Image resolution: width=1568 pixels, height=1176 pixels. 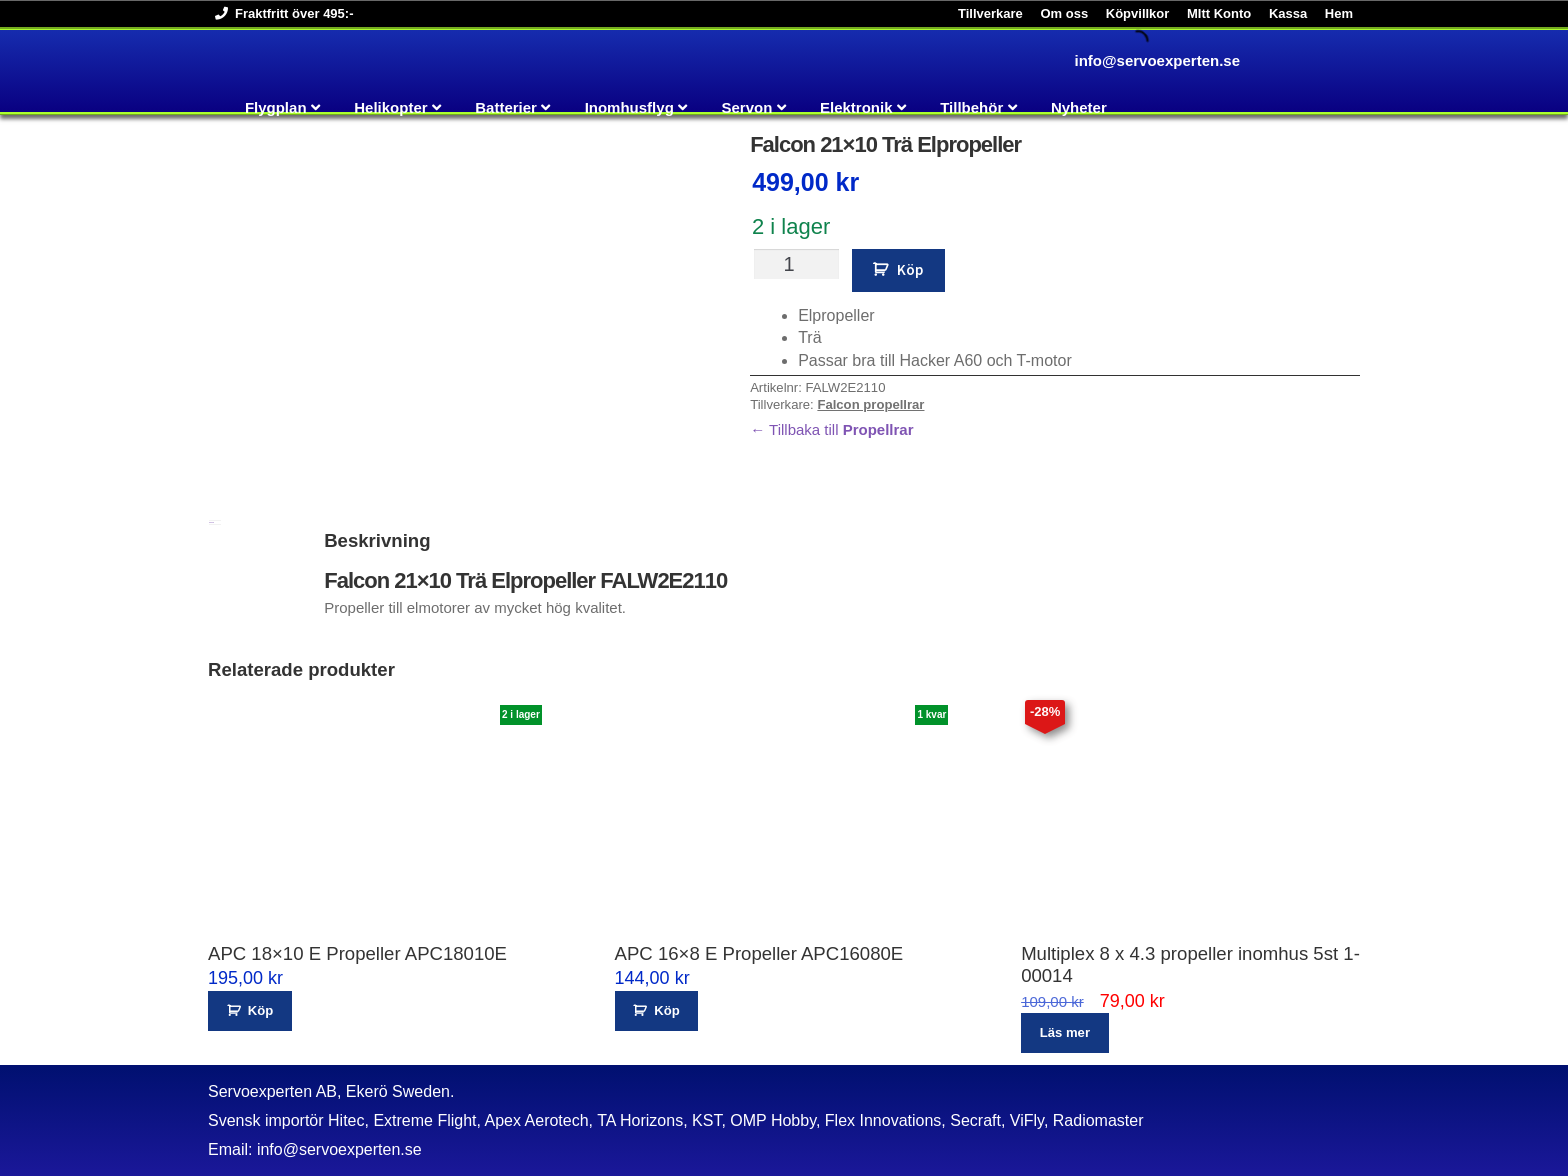 I want to click on Läs mer [Läs mer om ”Multiplex 8 x 4.3 propeller inomhus 5st 1-00014”], so click(x=1065, y=1032).